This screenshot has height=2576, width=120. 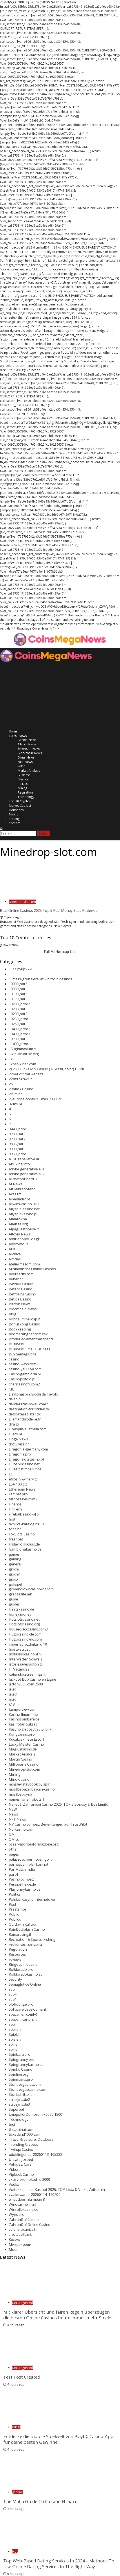 What do you see at coordinates (27, 744) in the screenshot?
I see `Altcoin News` at bounding box center [27, 744].